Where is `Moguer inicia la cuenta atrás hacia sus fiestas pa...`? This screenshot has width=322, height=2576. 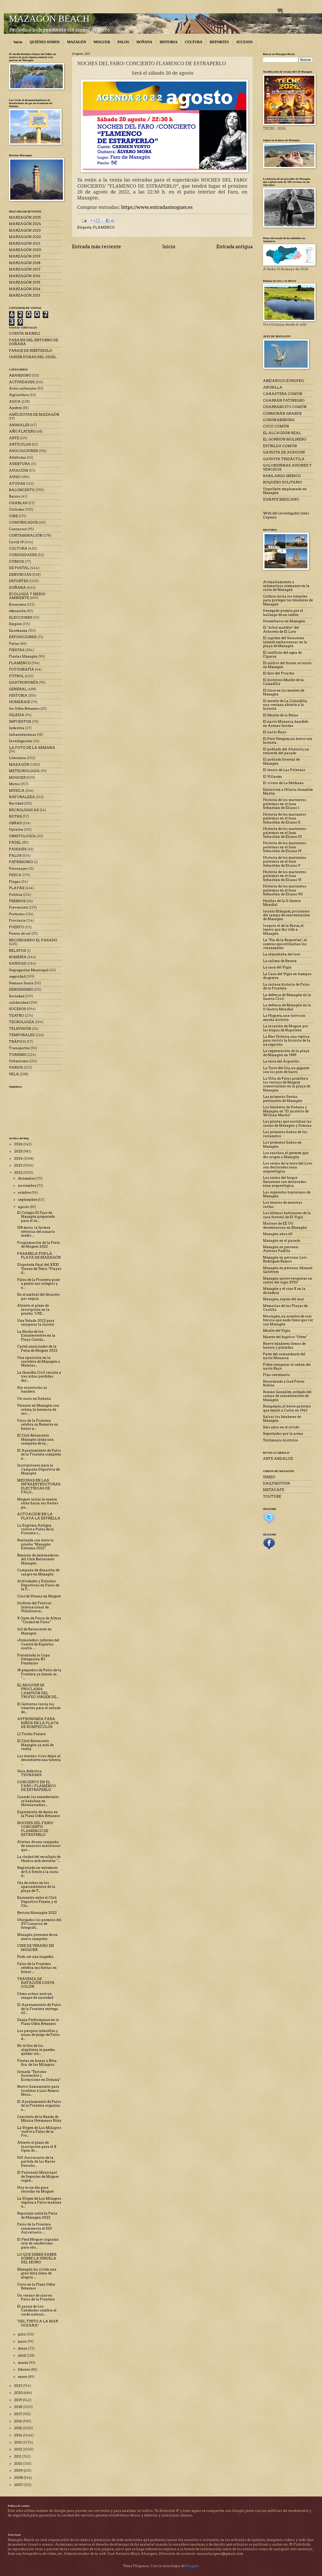 Moguer inicia la cuenta atrás hacia sus fiestas pa... is located at coordinates (37, 1503).